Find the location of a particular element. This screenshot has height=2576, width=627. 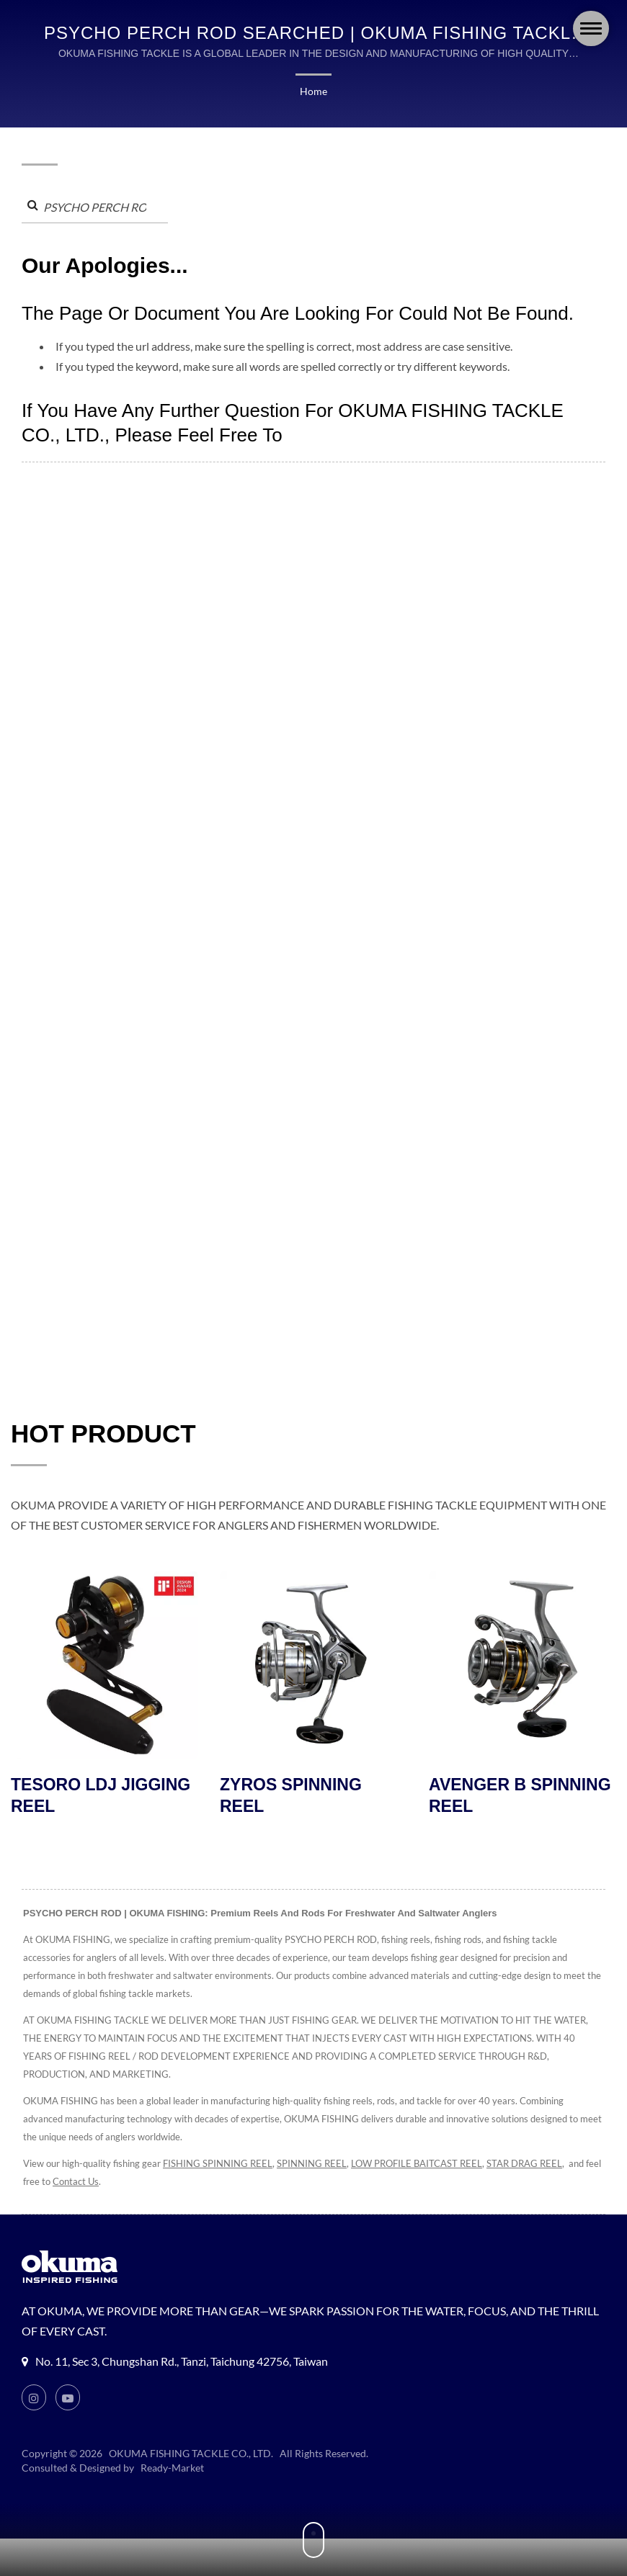

SPINNING REEL is located at coordinates (318, 2165).